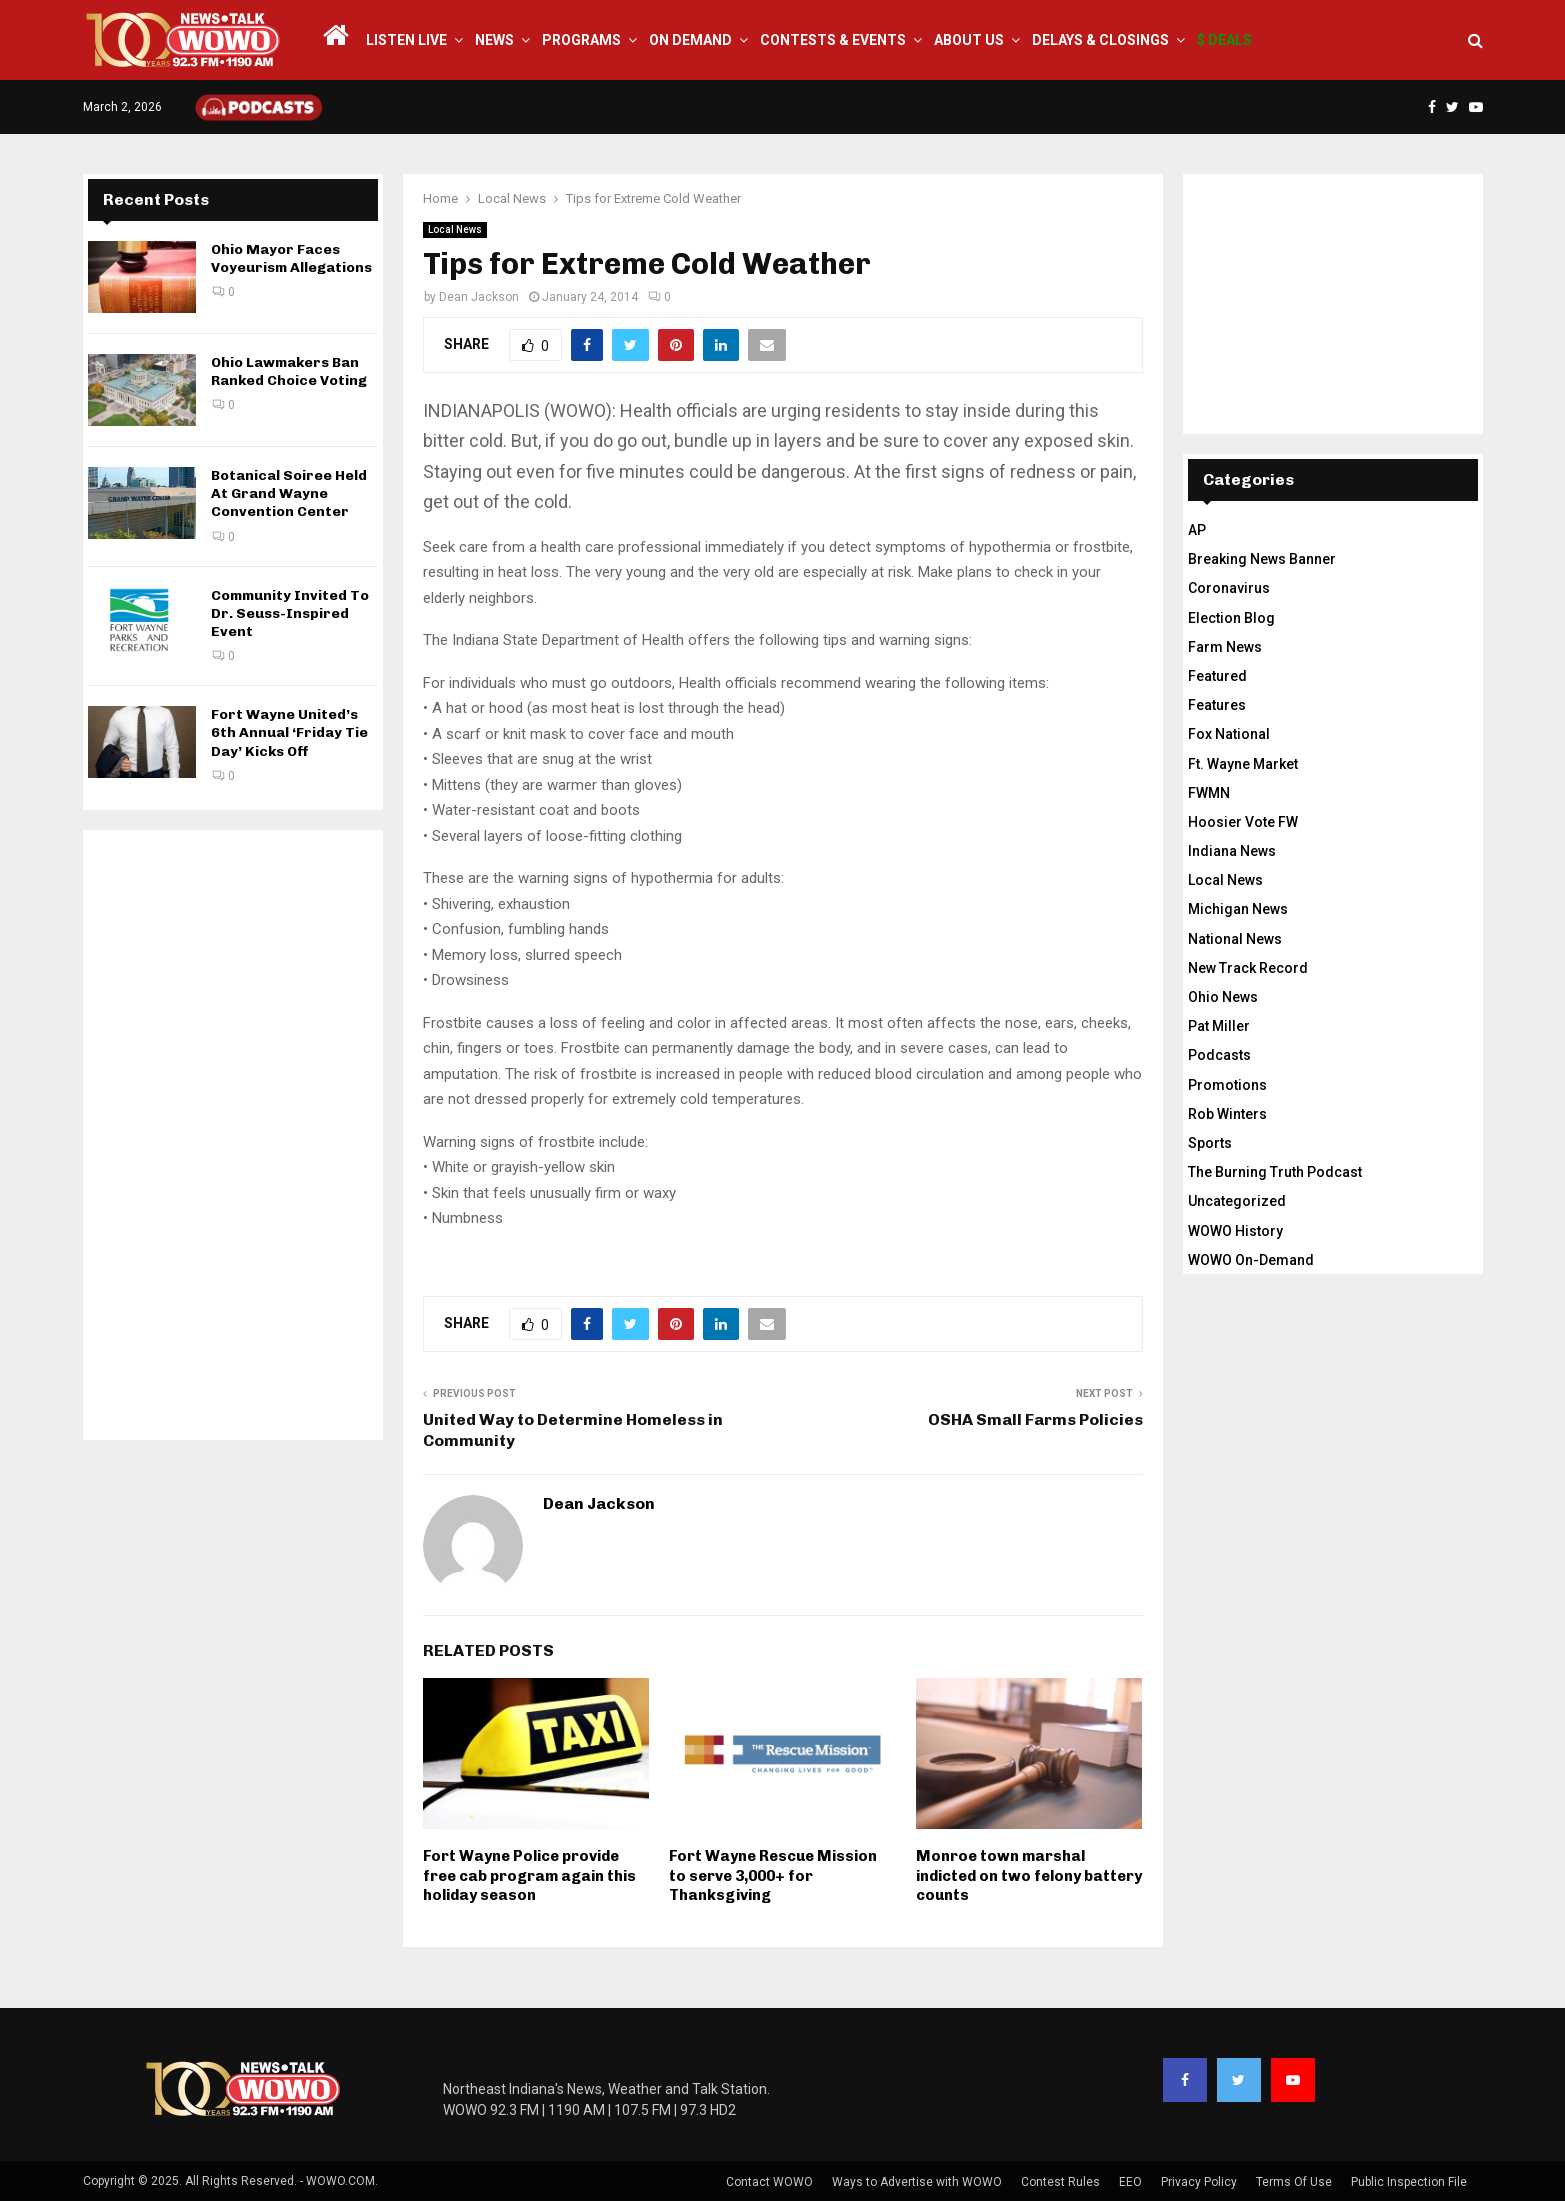 This screenshot has height=2201, width=1565. Describe the element at coordinates (529, 1875) in the screenshot. I see `Fort Wayne Police provide free cab program again this holiday season` at that location.